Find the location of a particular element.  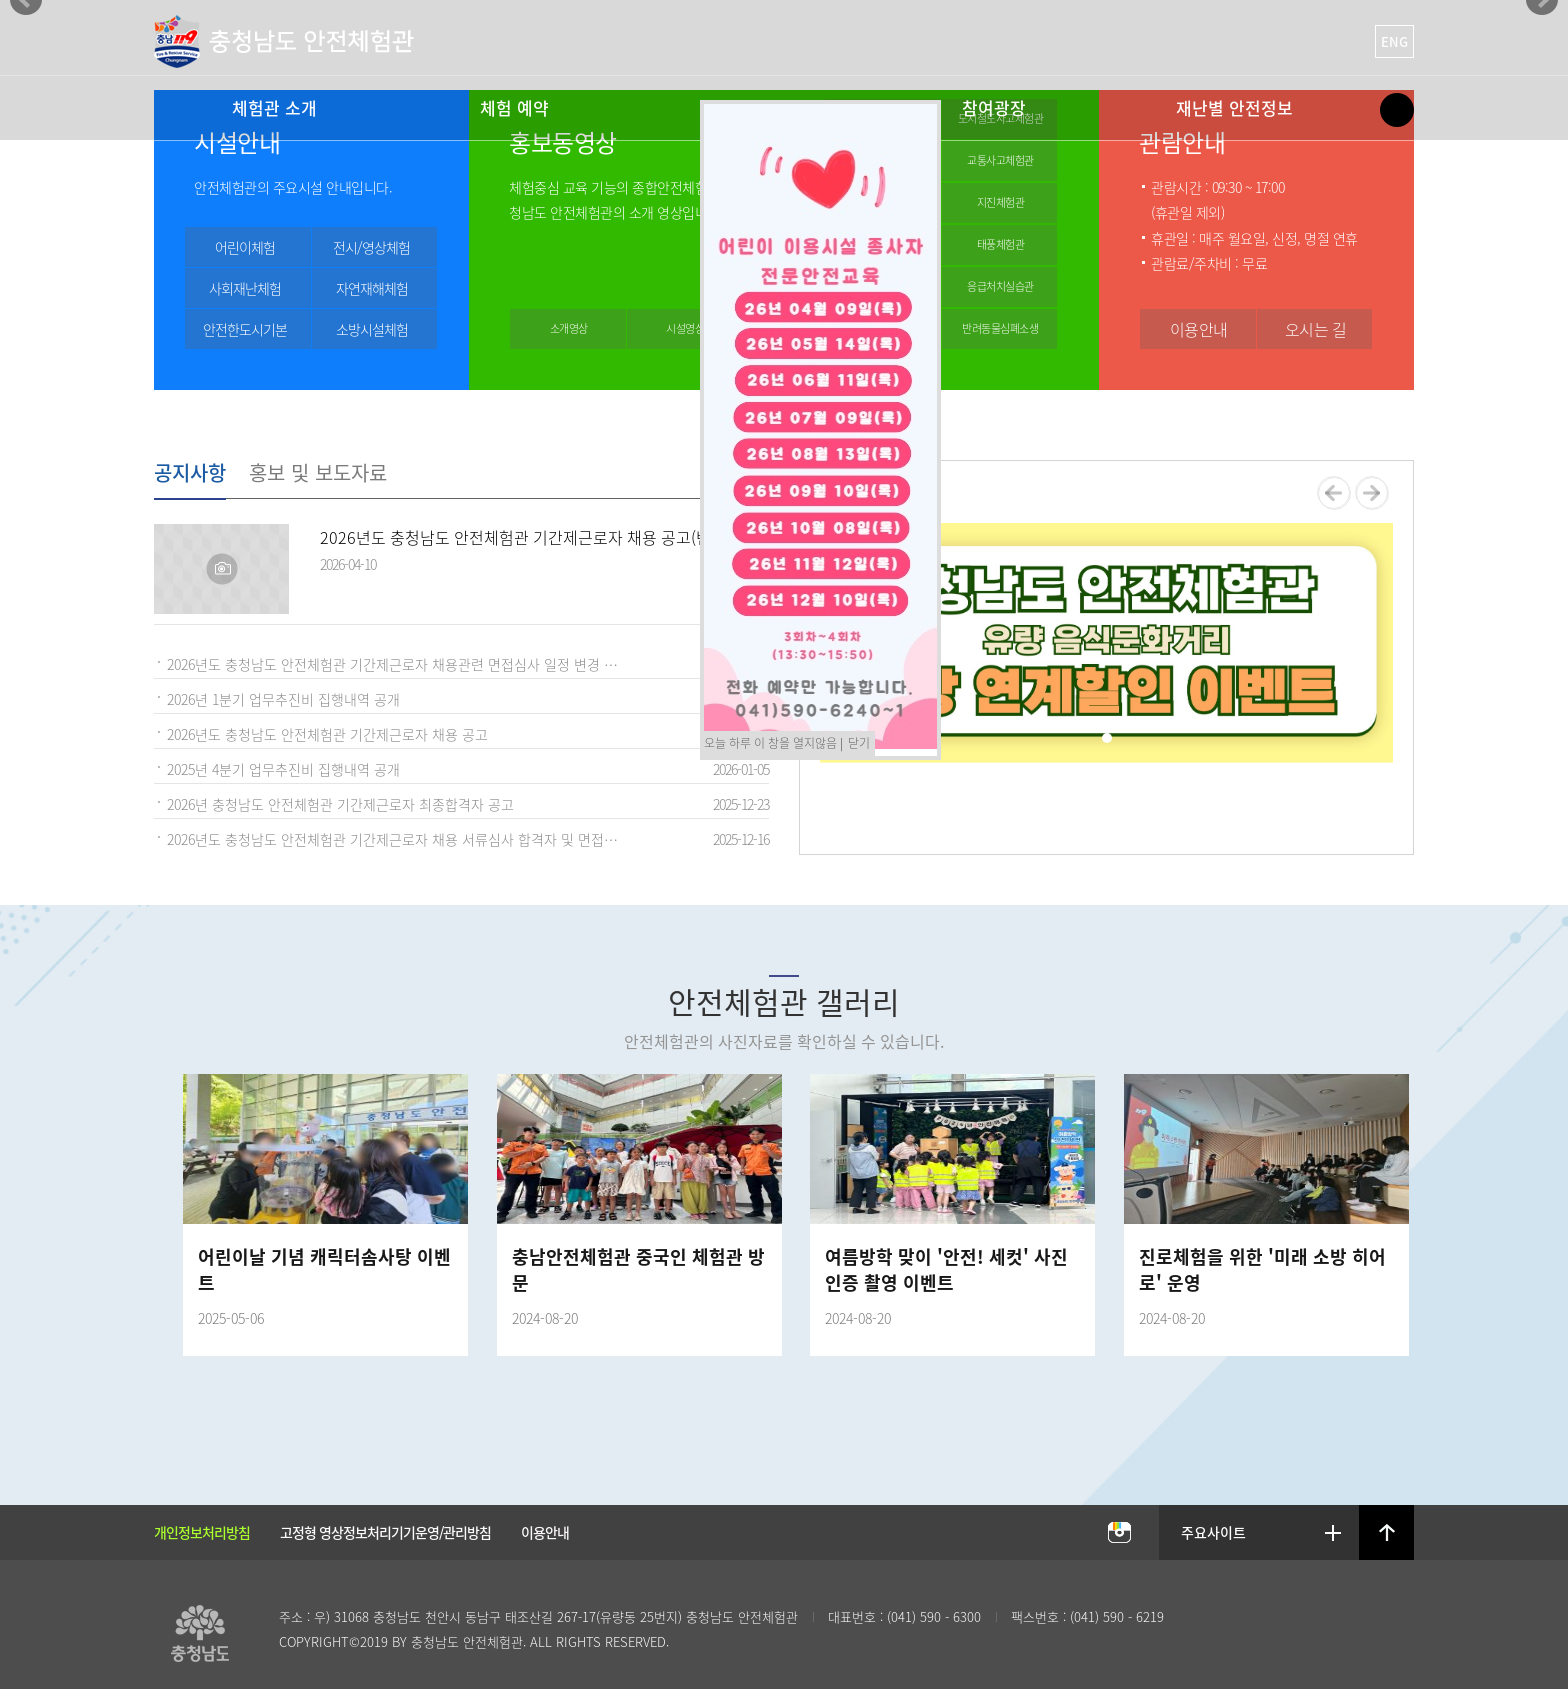

소개영상 is located at coordinates (569, 328).